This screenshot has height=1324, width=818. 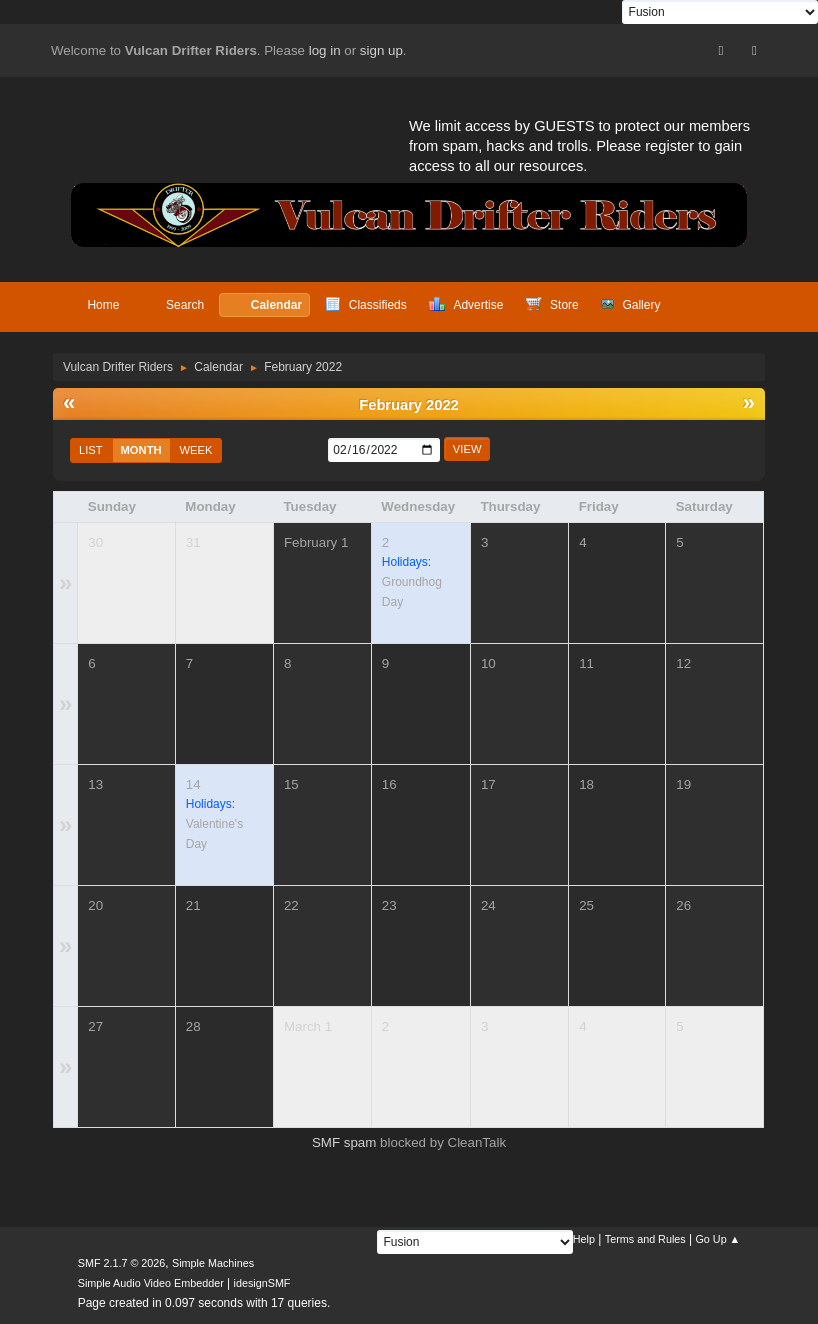 What do you see at coordinates (325, 50) in the screenshot?
I see `log in` at bounding box center [325, 50].